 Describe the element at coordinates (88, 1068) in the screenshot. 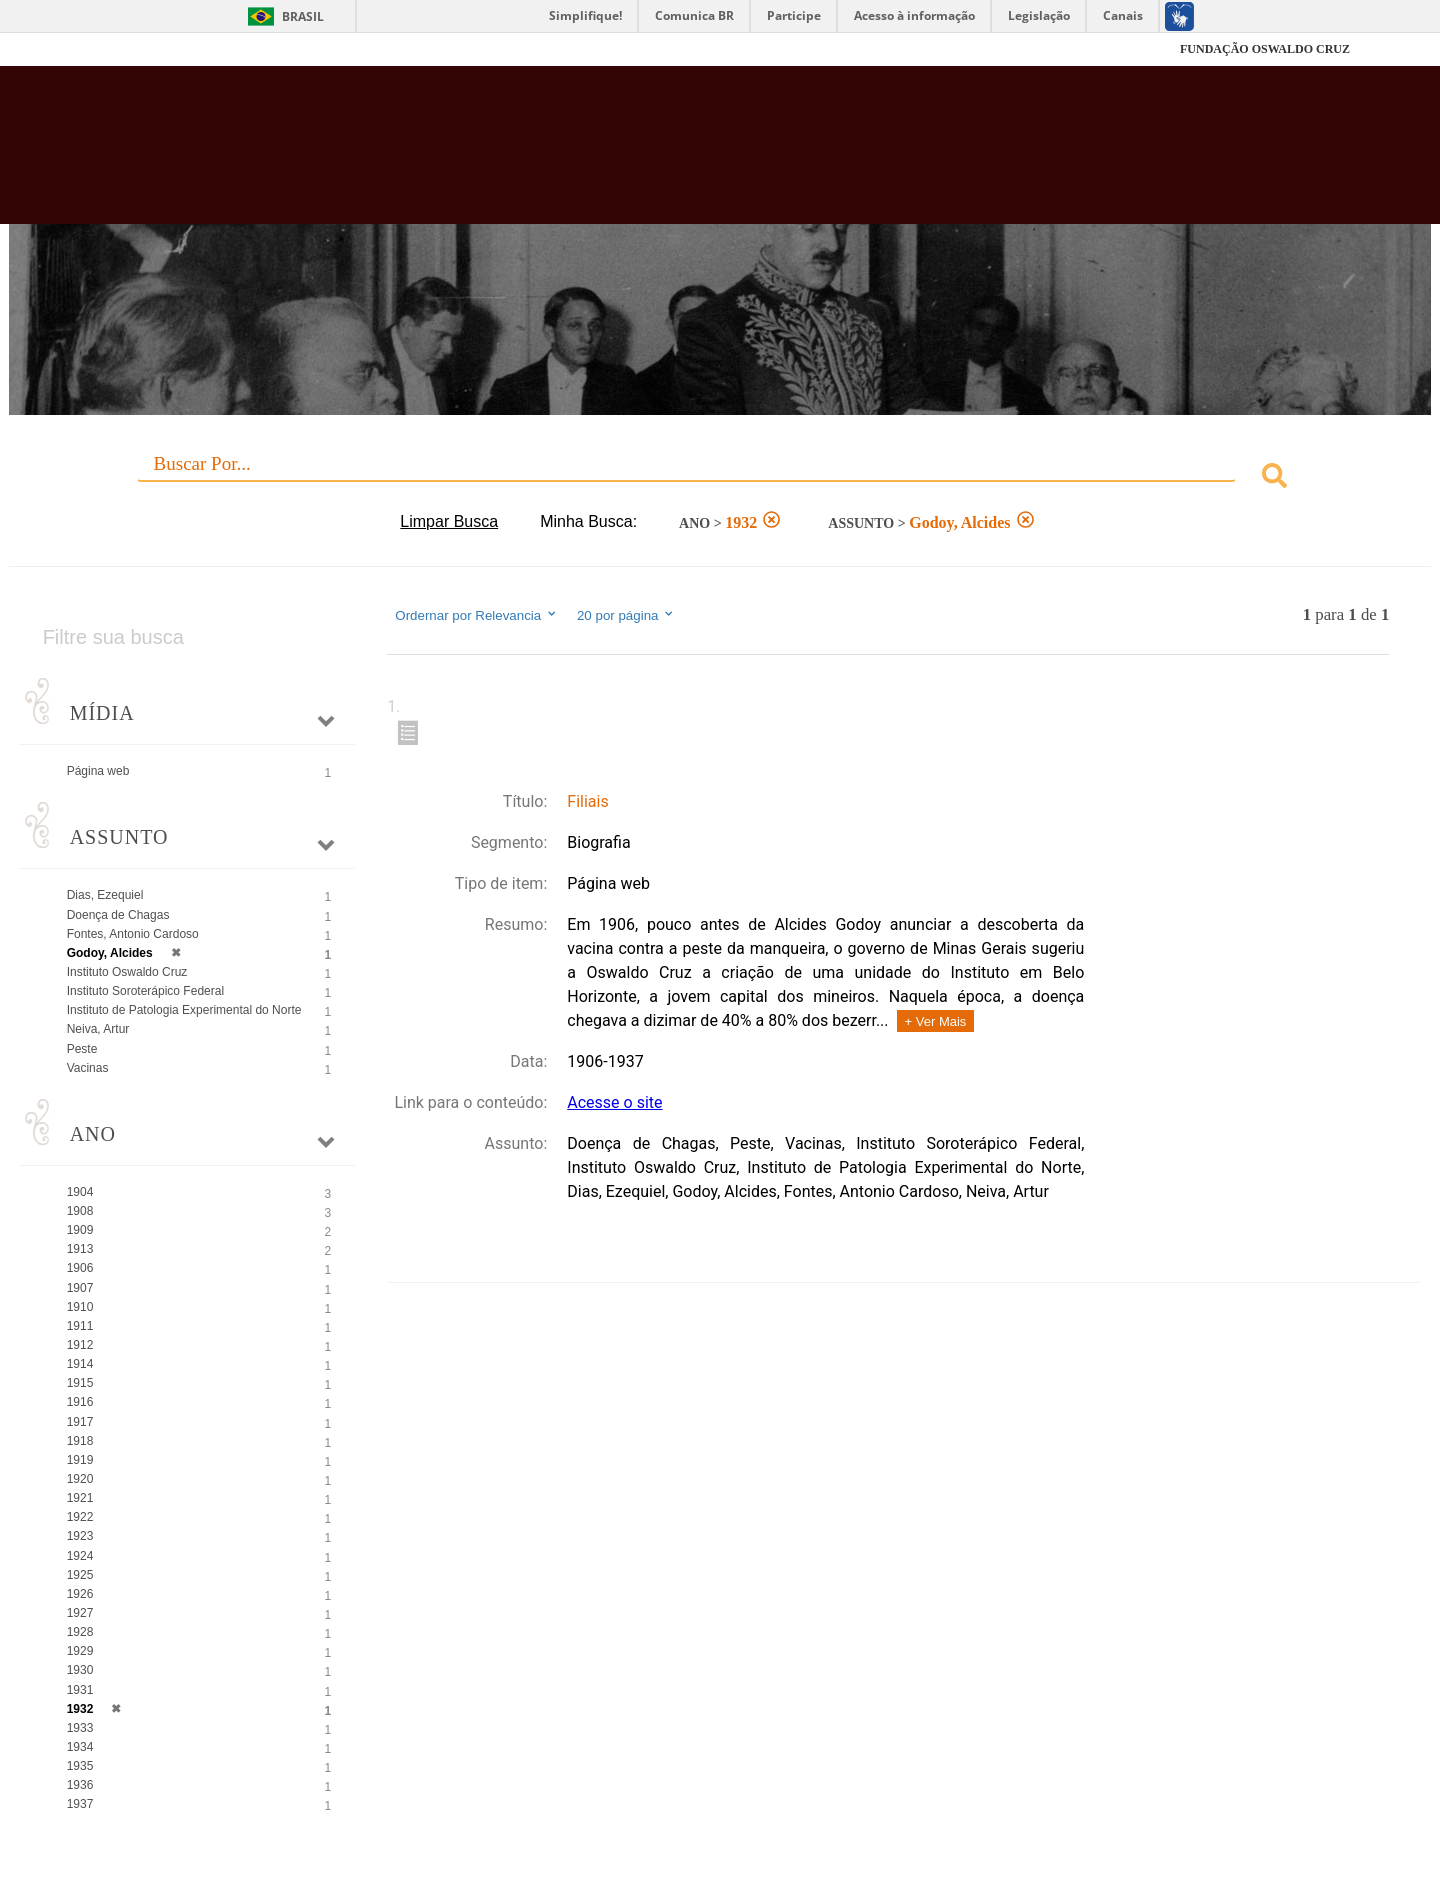

I see `Vacinas` at that location.